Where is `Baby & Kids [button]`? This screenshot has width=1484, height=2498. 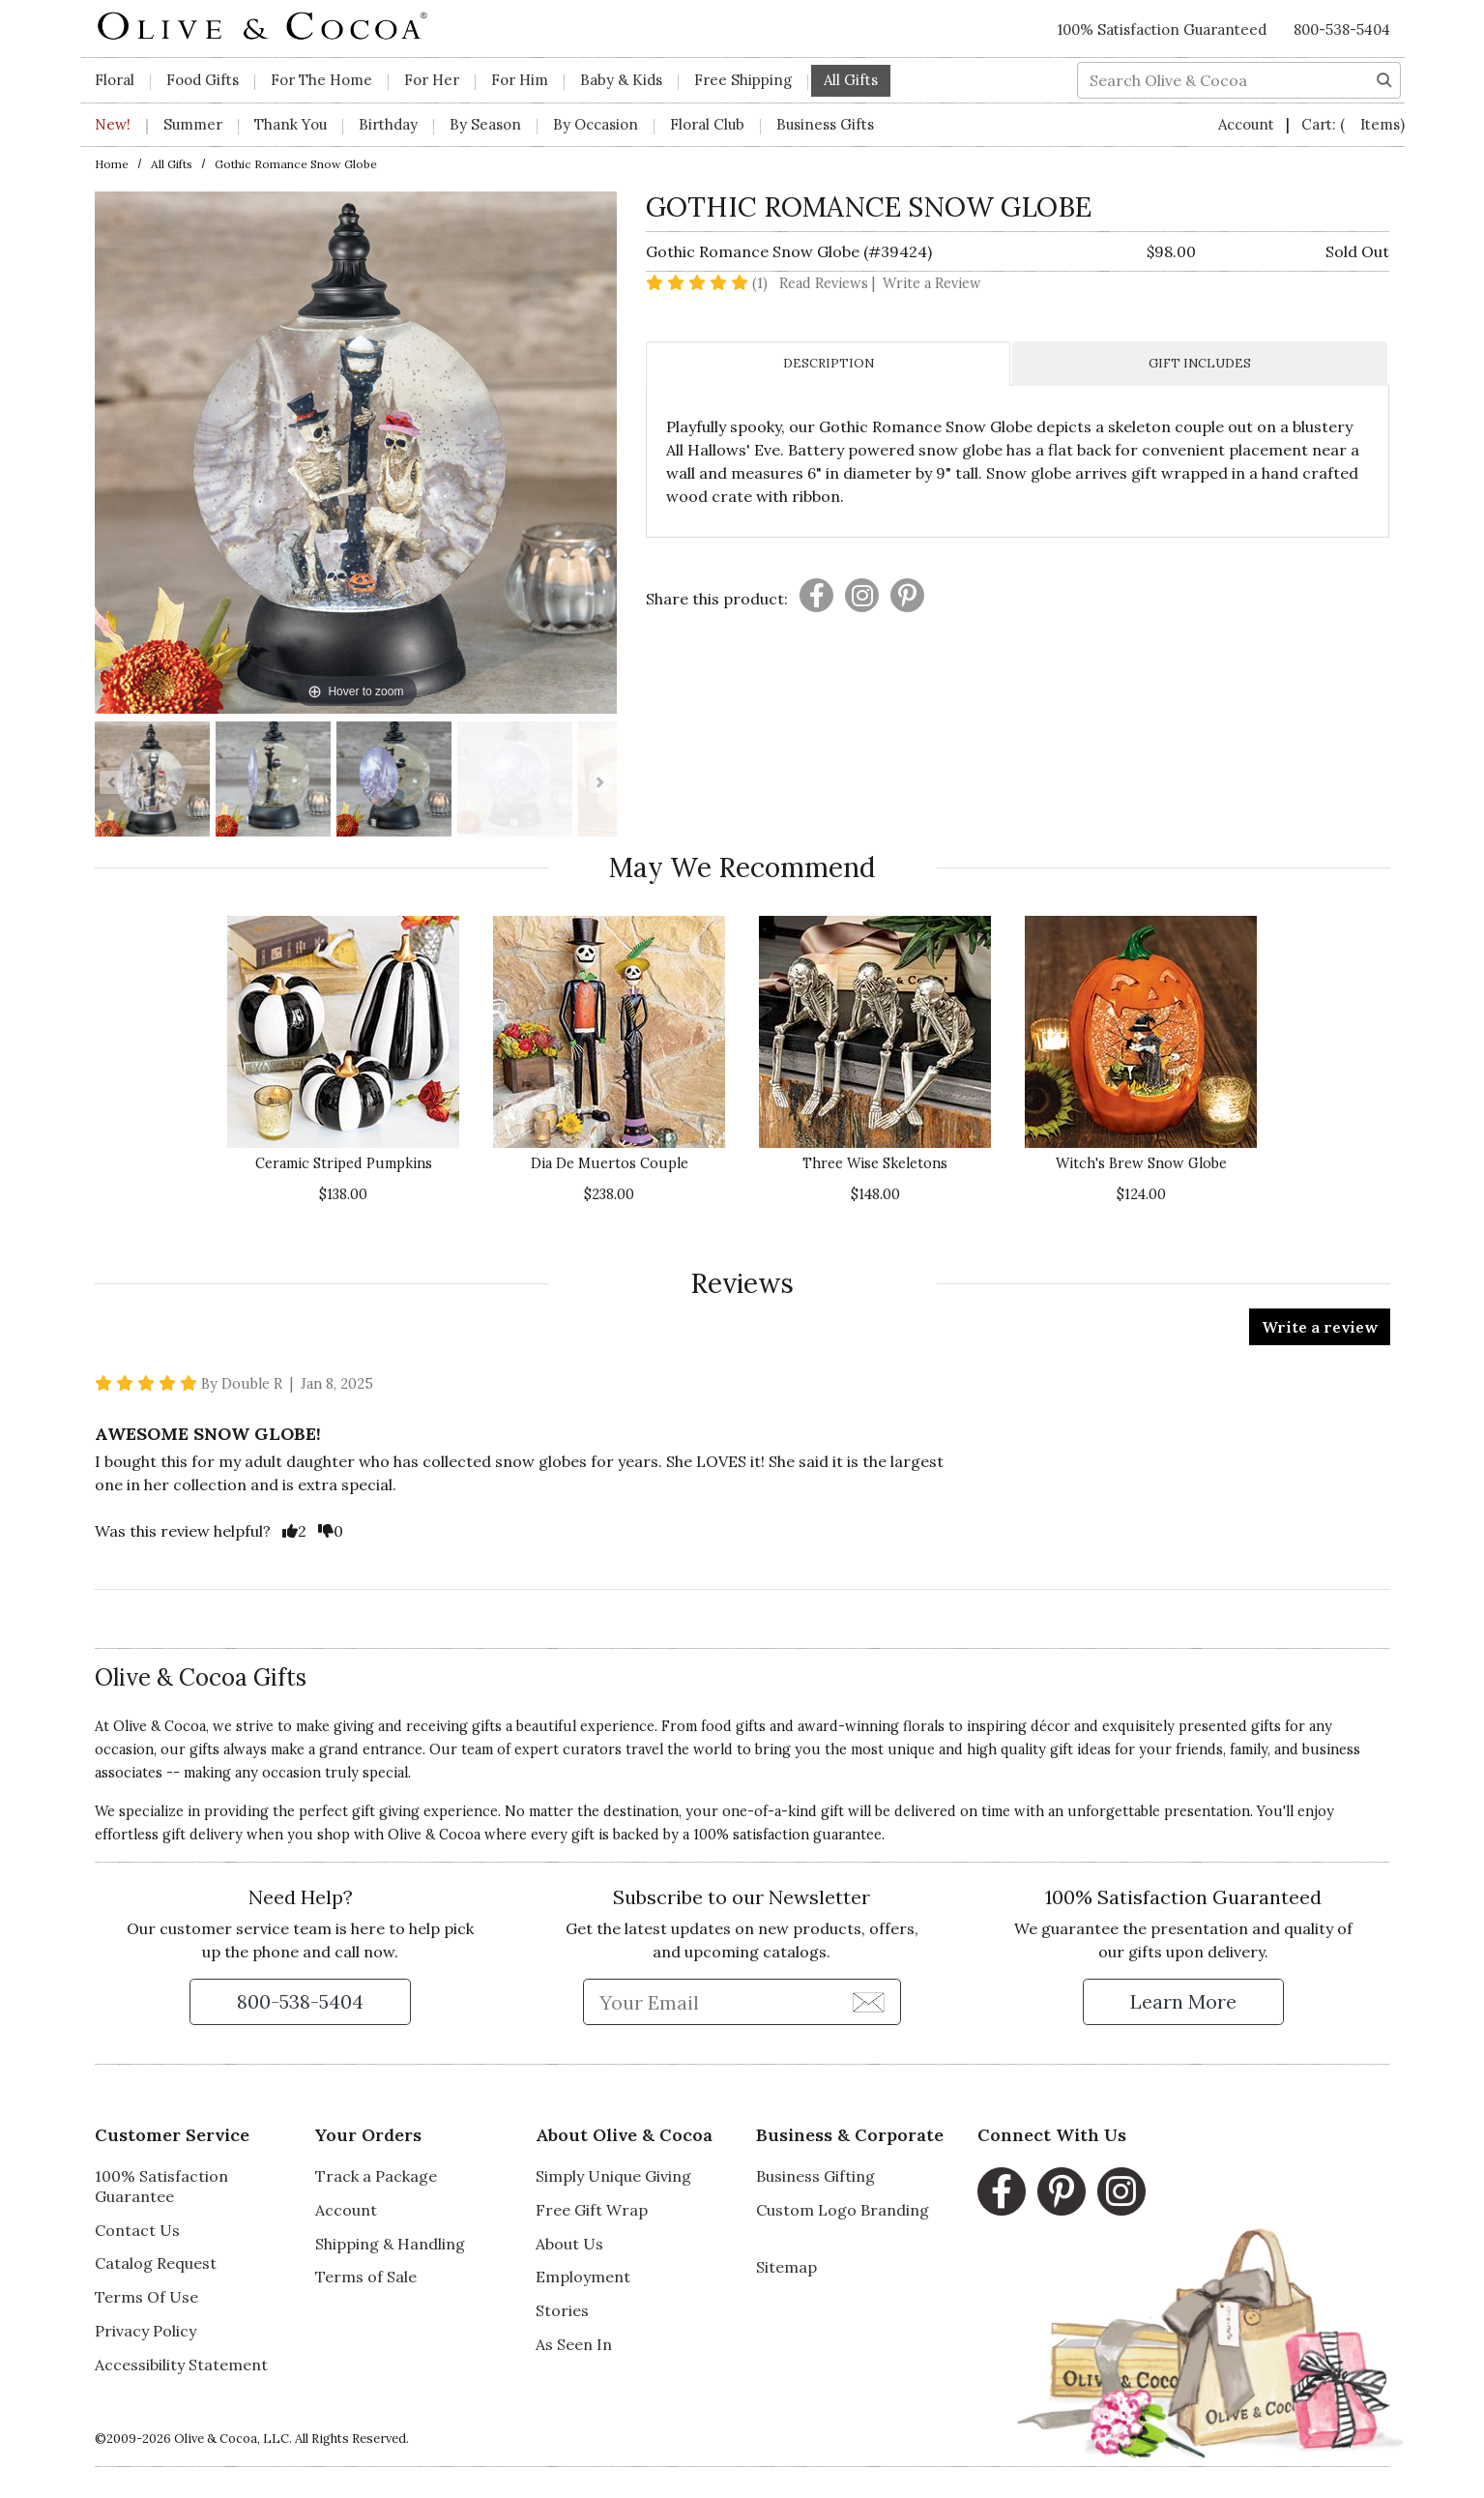
Baby & Kids [button] is located at coordinates (621, 80).